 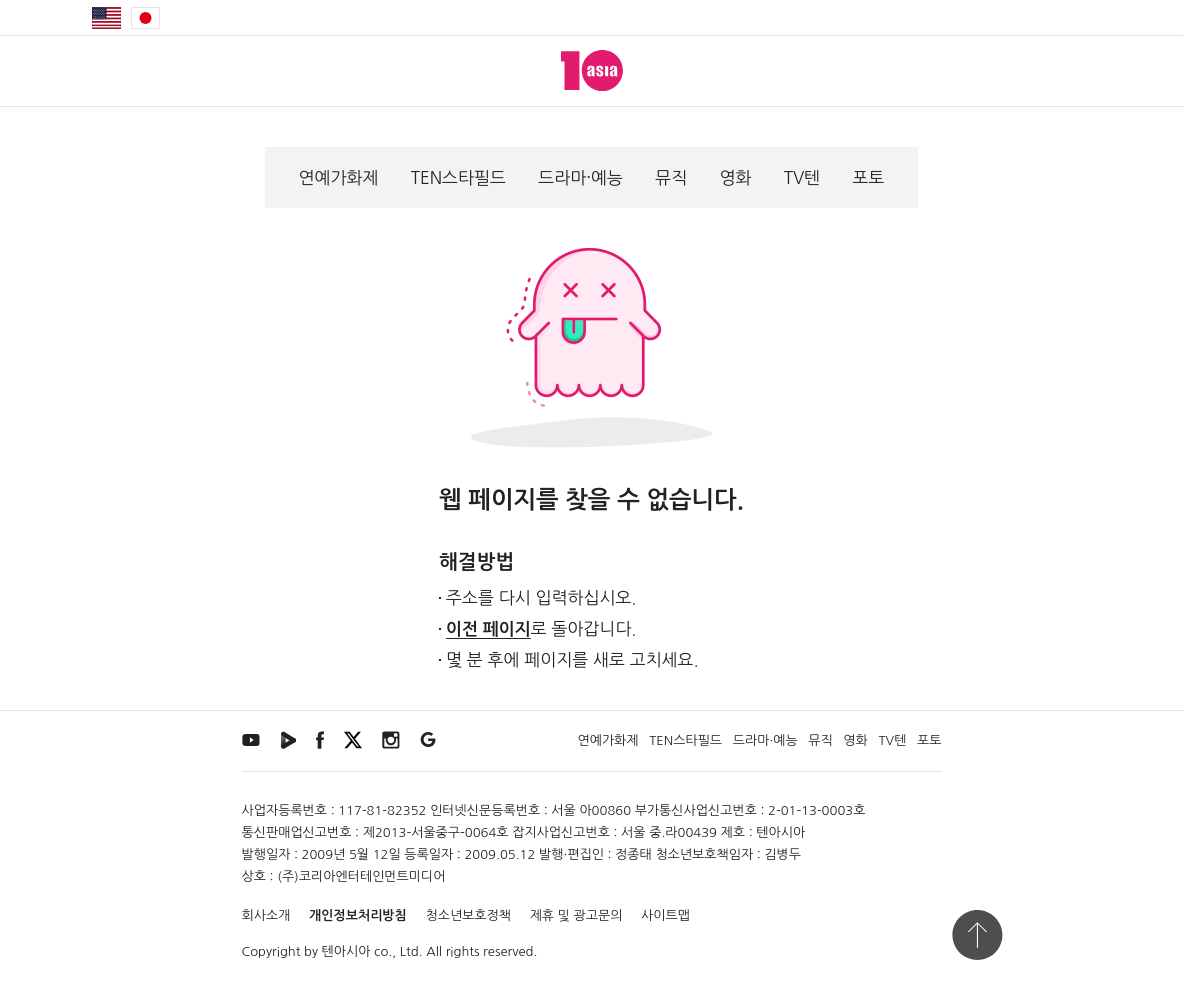 I want to click on 청소년보호정책, so click(x=468, y=915).